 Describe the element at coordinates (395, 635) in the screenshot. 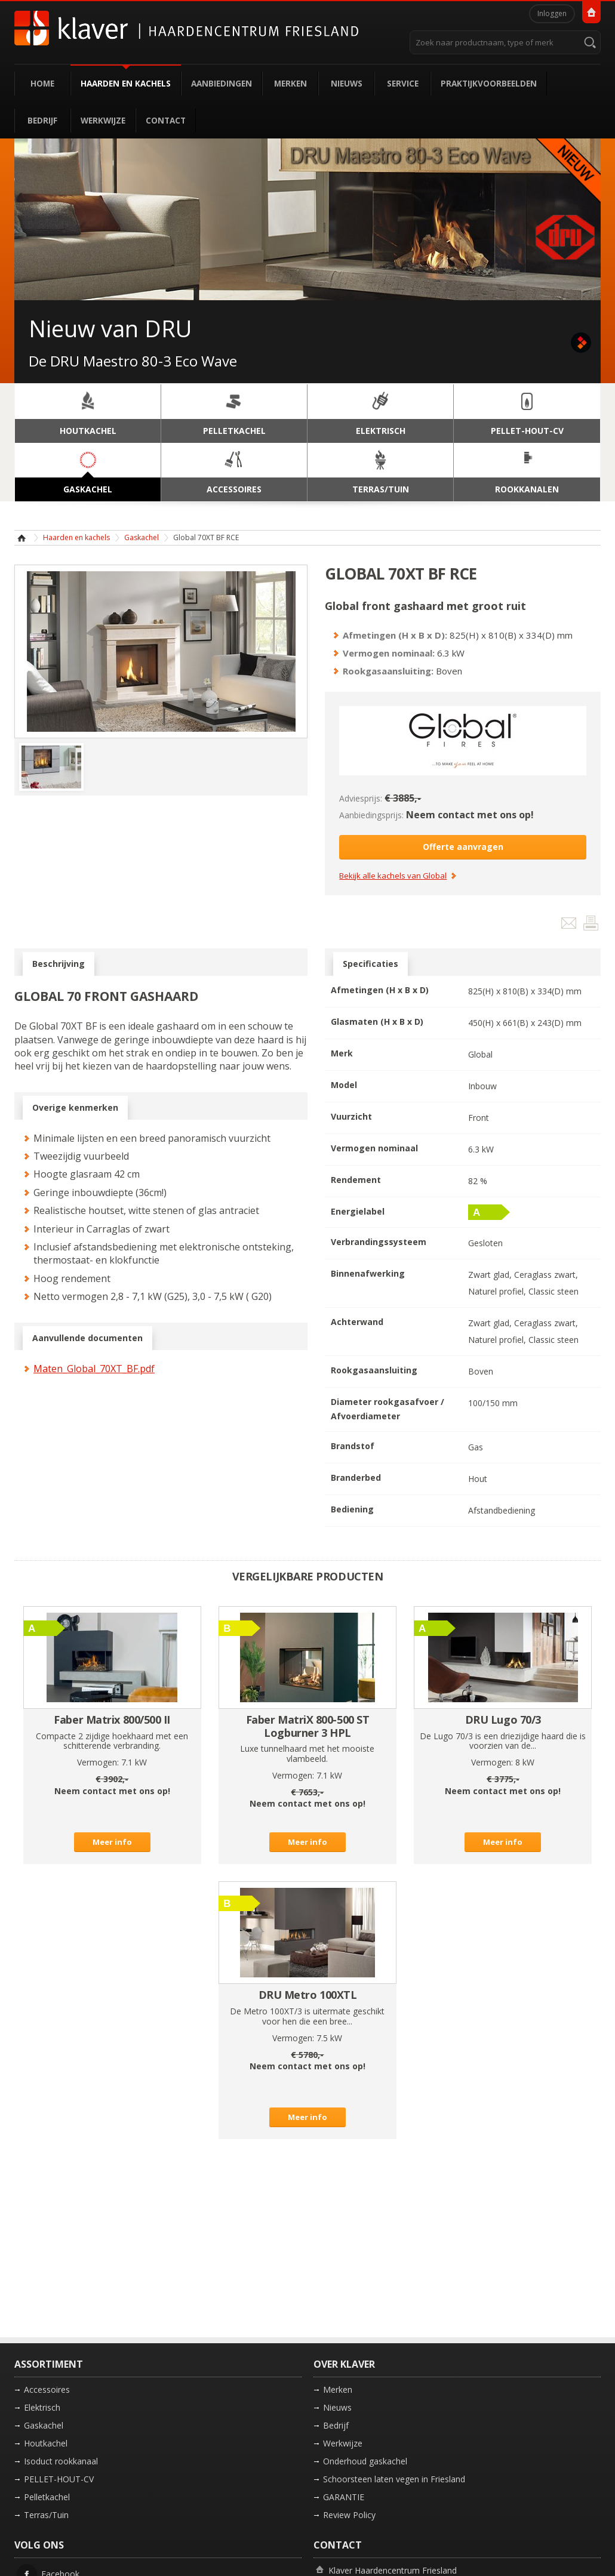

I see `Afmetingen (H x B x D):` at that location.